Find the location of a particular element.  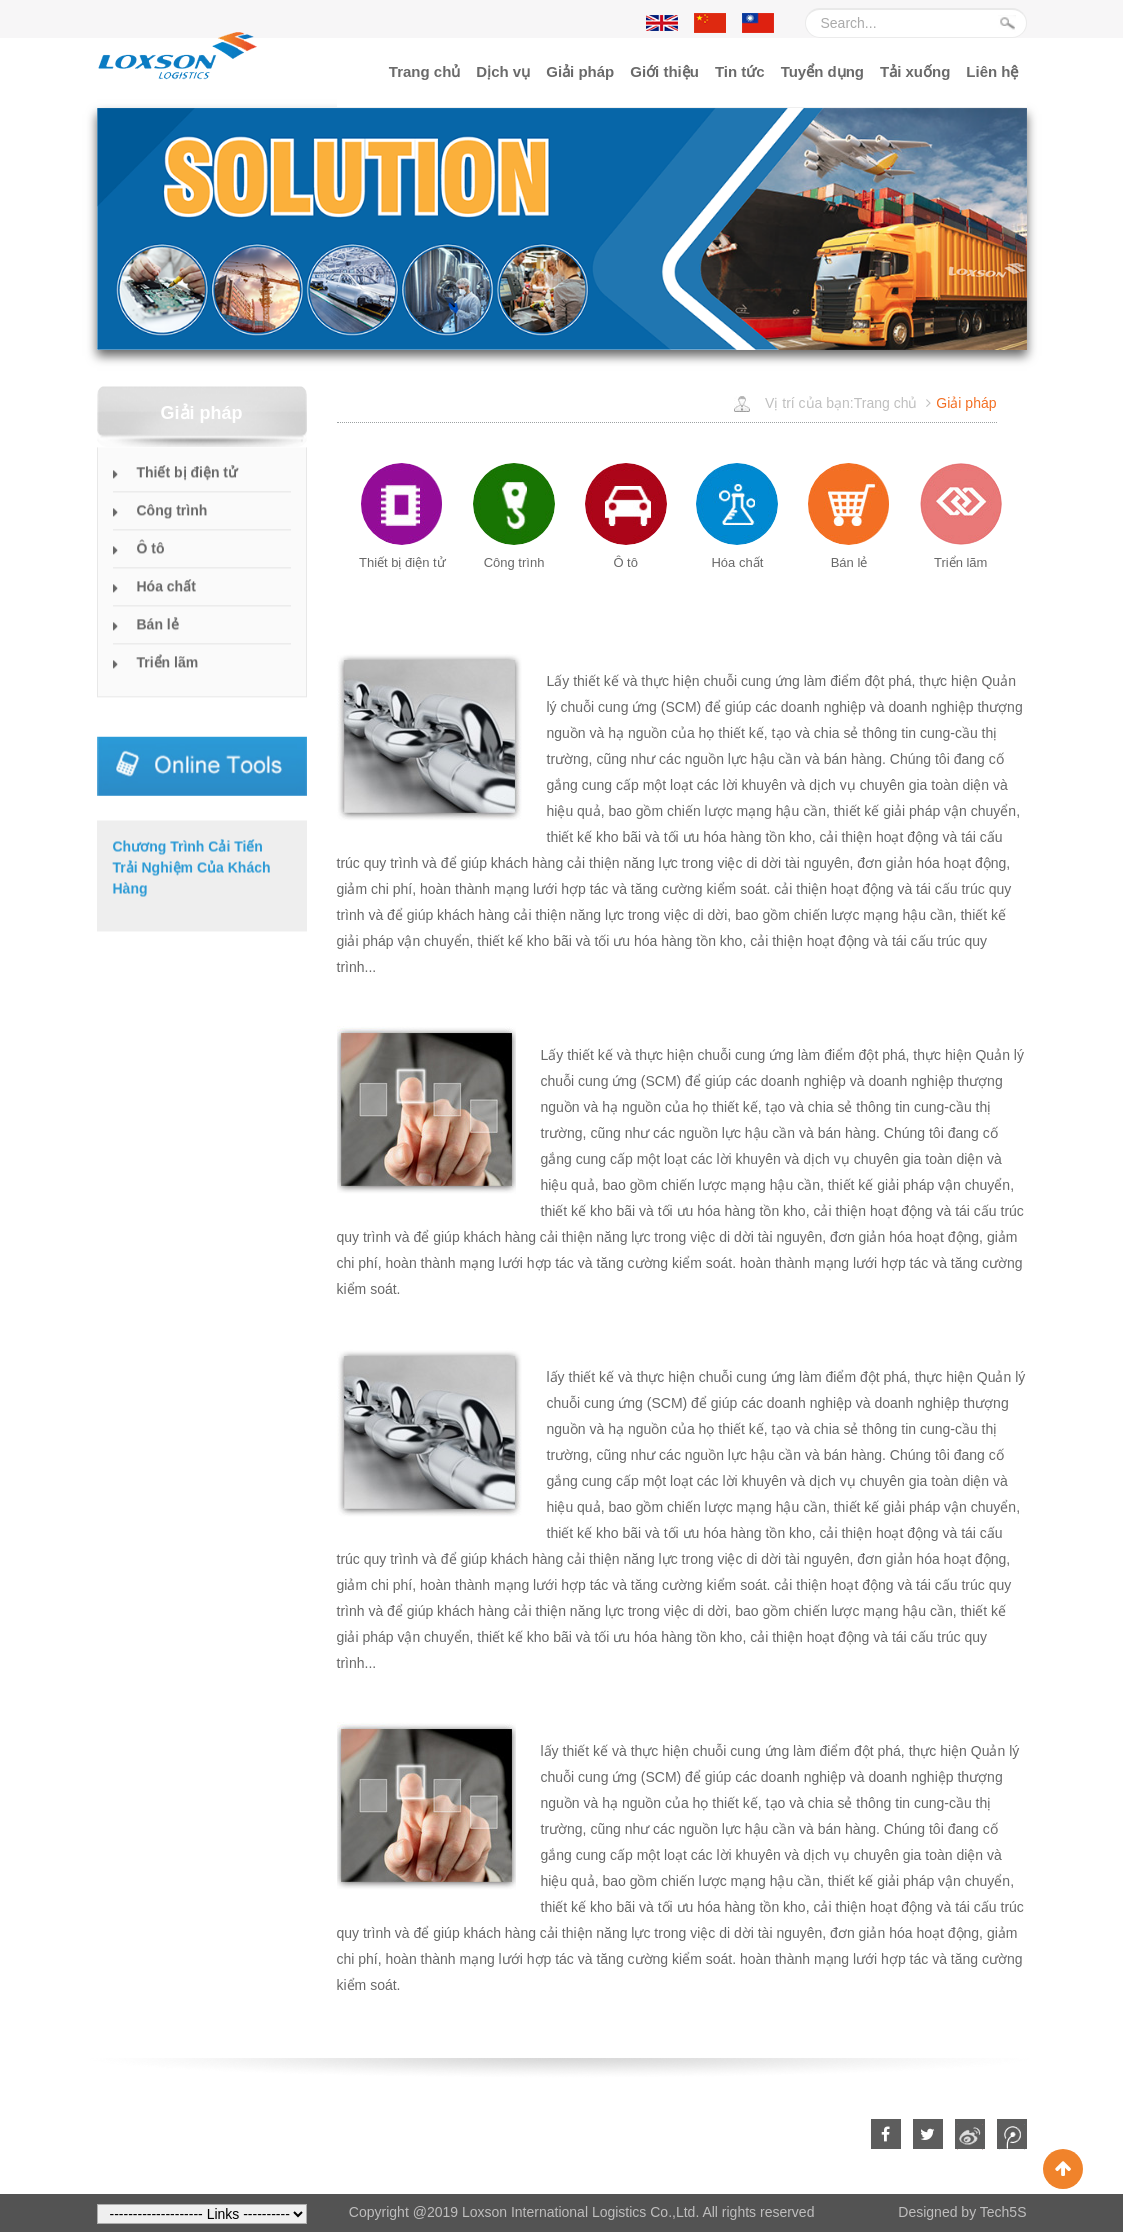

Hóa chất is located at coordinates (166, 599).